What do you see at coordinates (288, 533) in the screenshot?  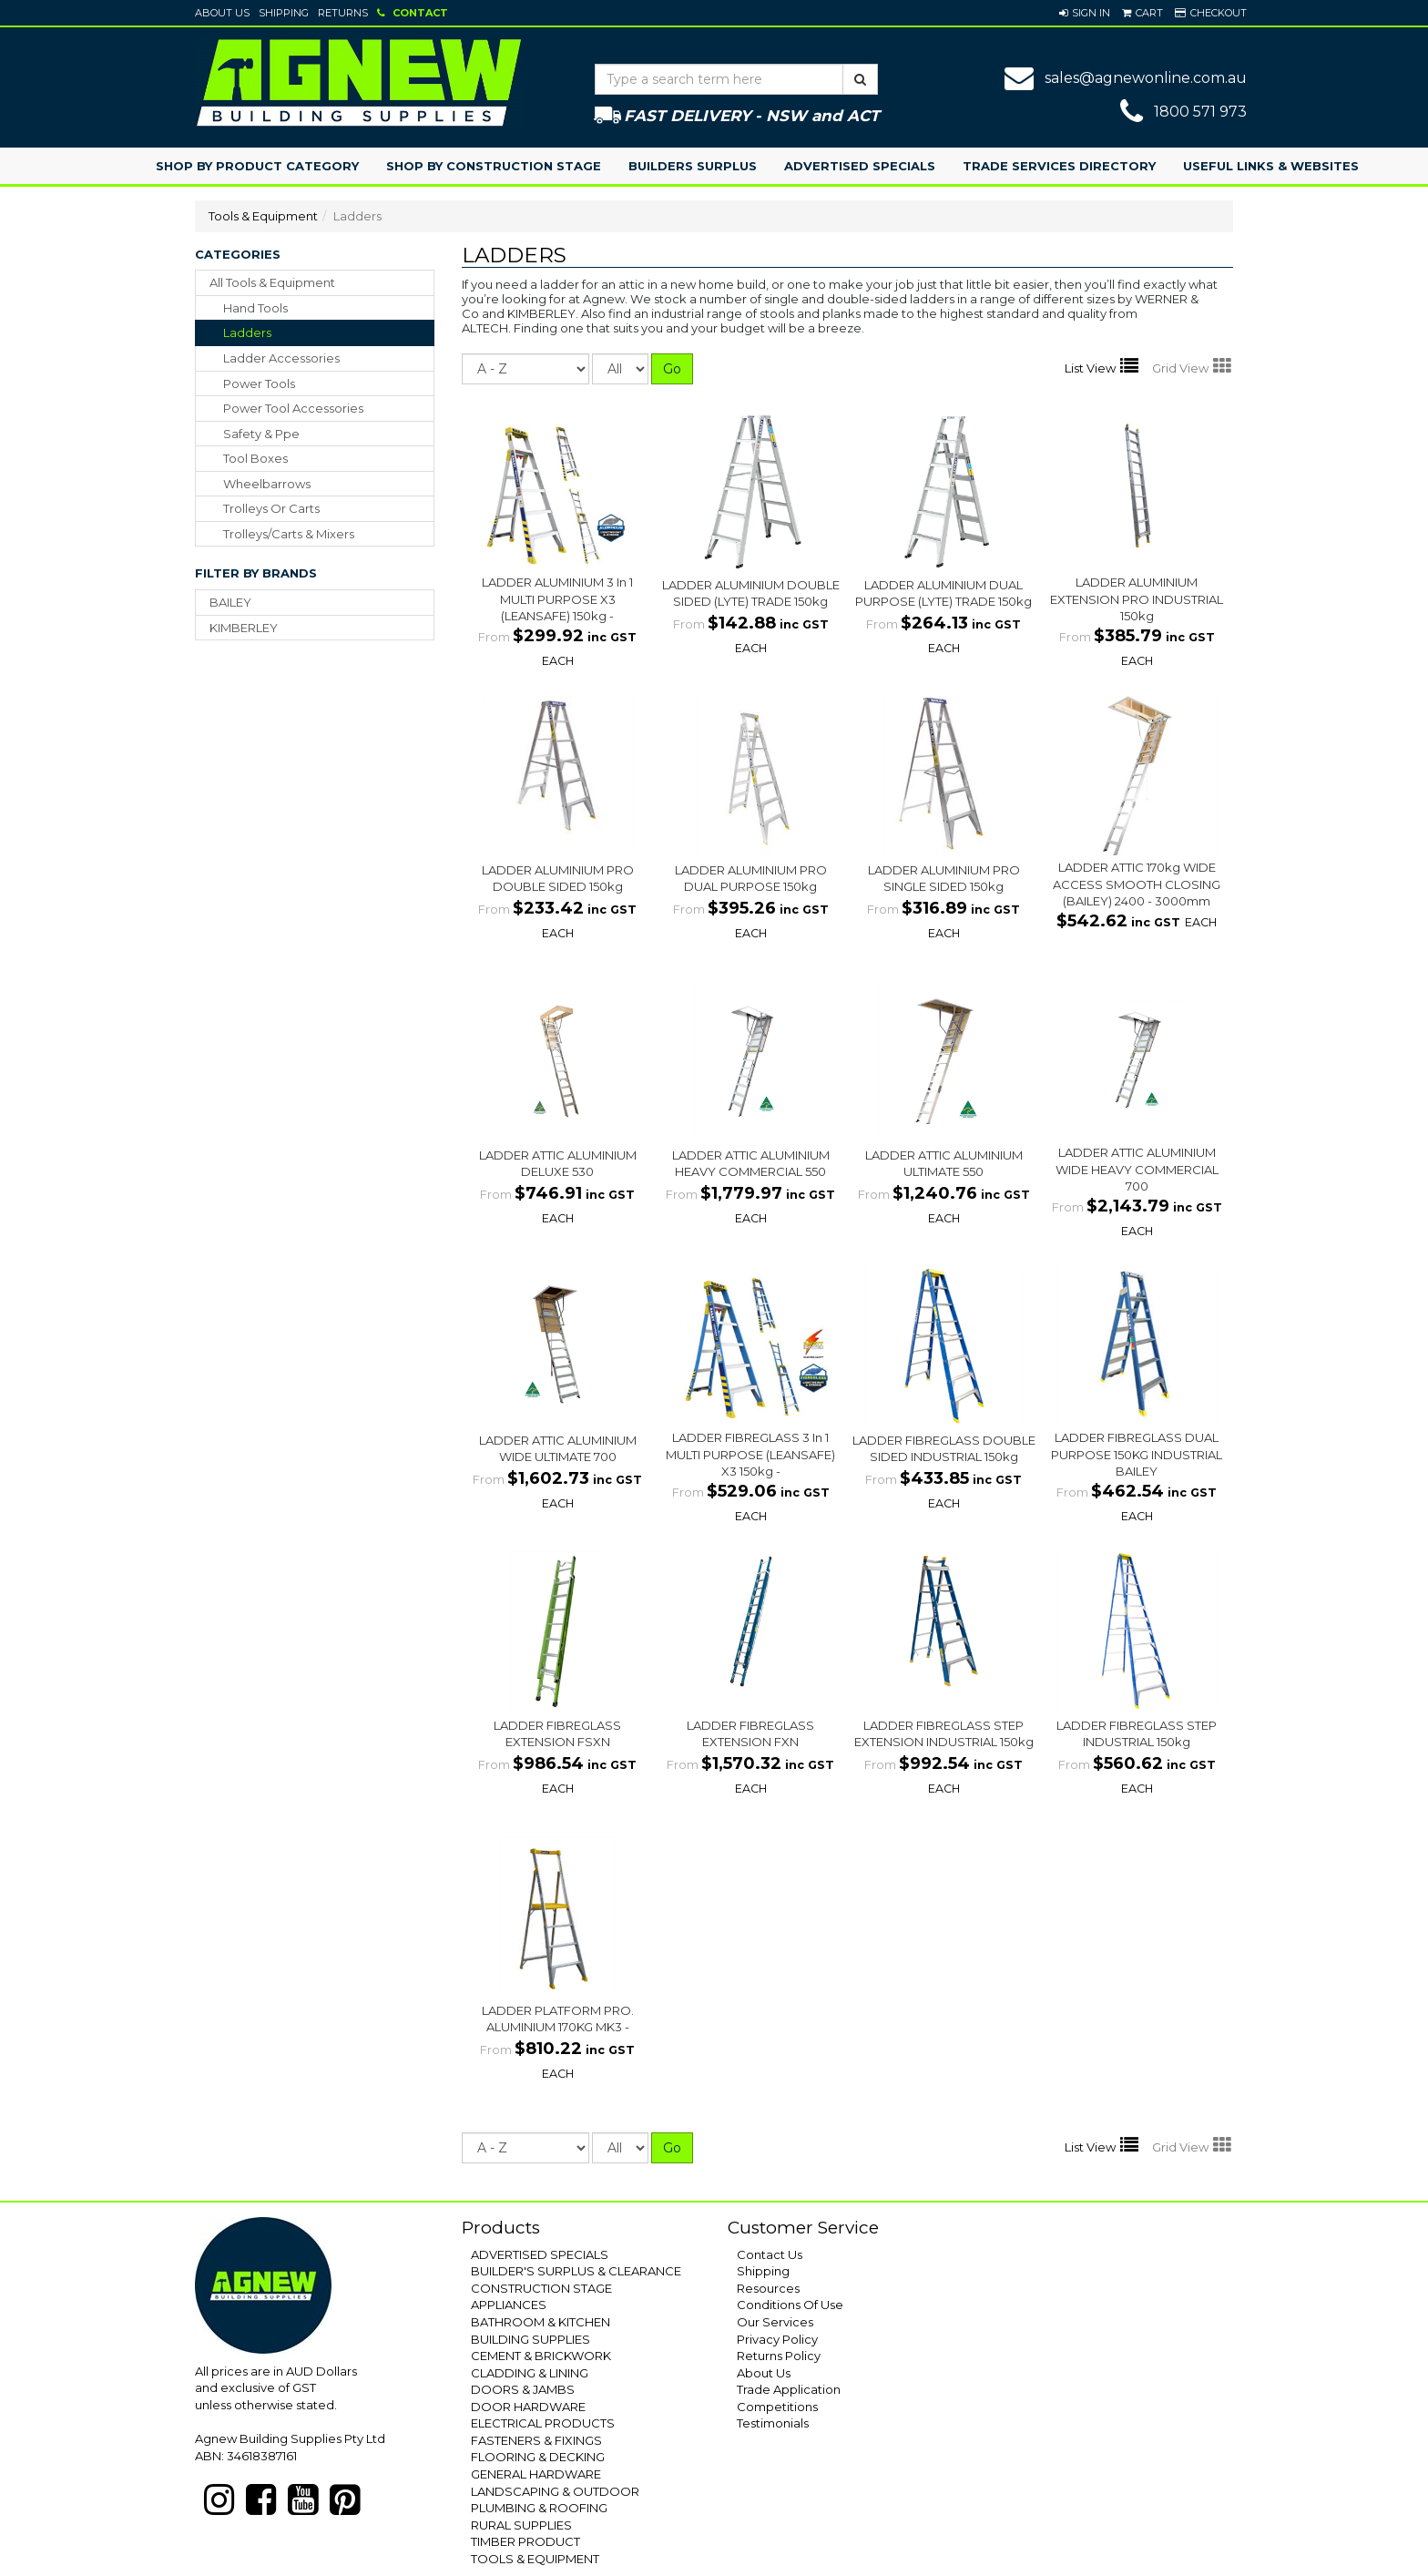 I see `trolleys/carts & mixers` at bounding box center [288, 533].